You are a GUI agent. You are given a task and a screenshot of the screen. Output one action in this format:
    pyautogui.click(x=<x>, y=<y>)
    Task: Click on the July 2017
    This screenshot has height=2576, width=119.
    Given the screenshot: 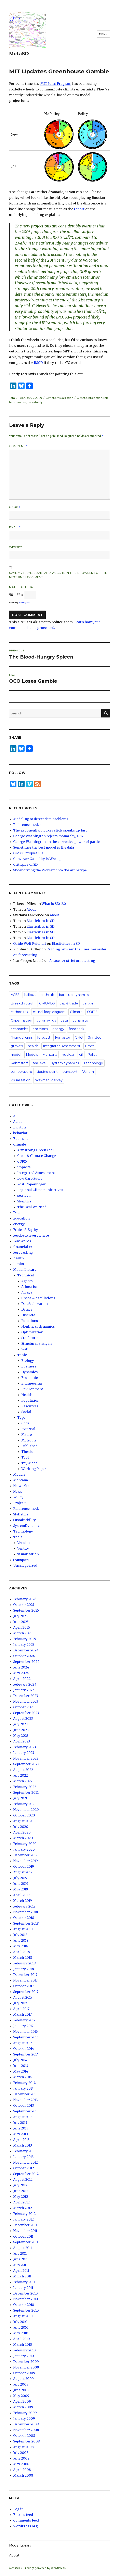 What is the action you would take?
    pyautogui.click(x=20, y=2003)
    